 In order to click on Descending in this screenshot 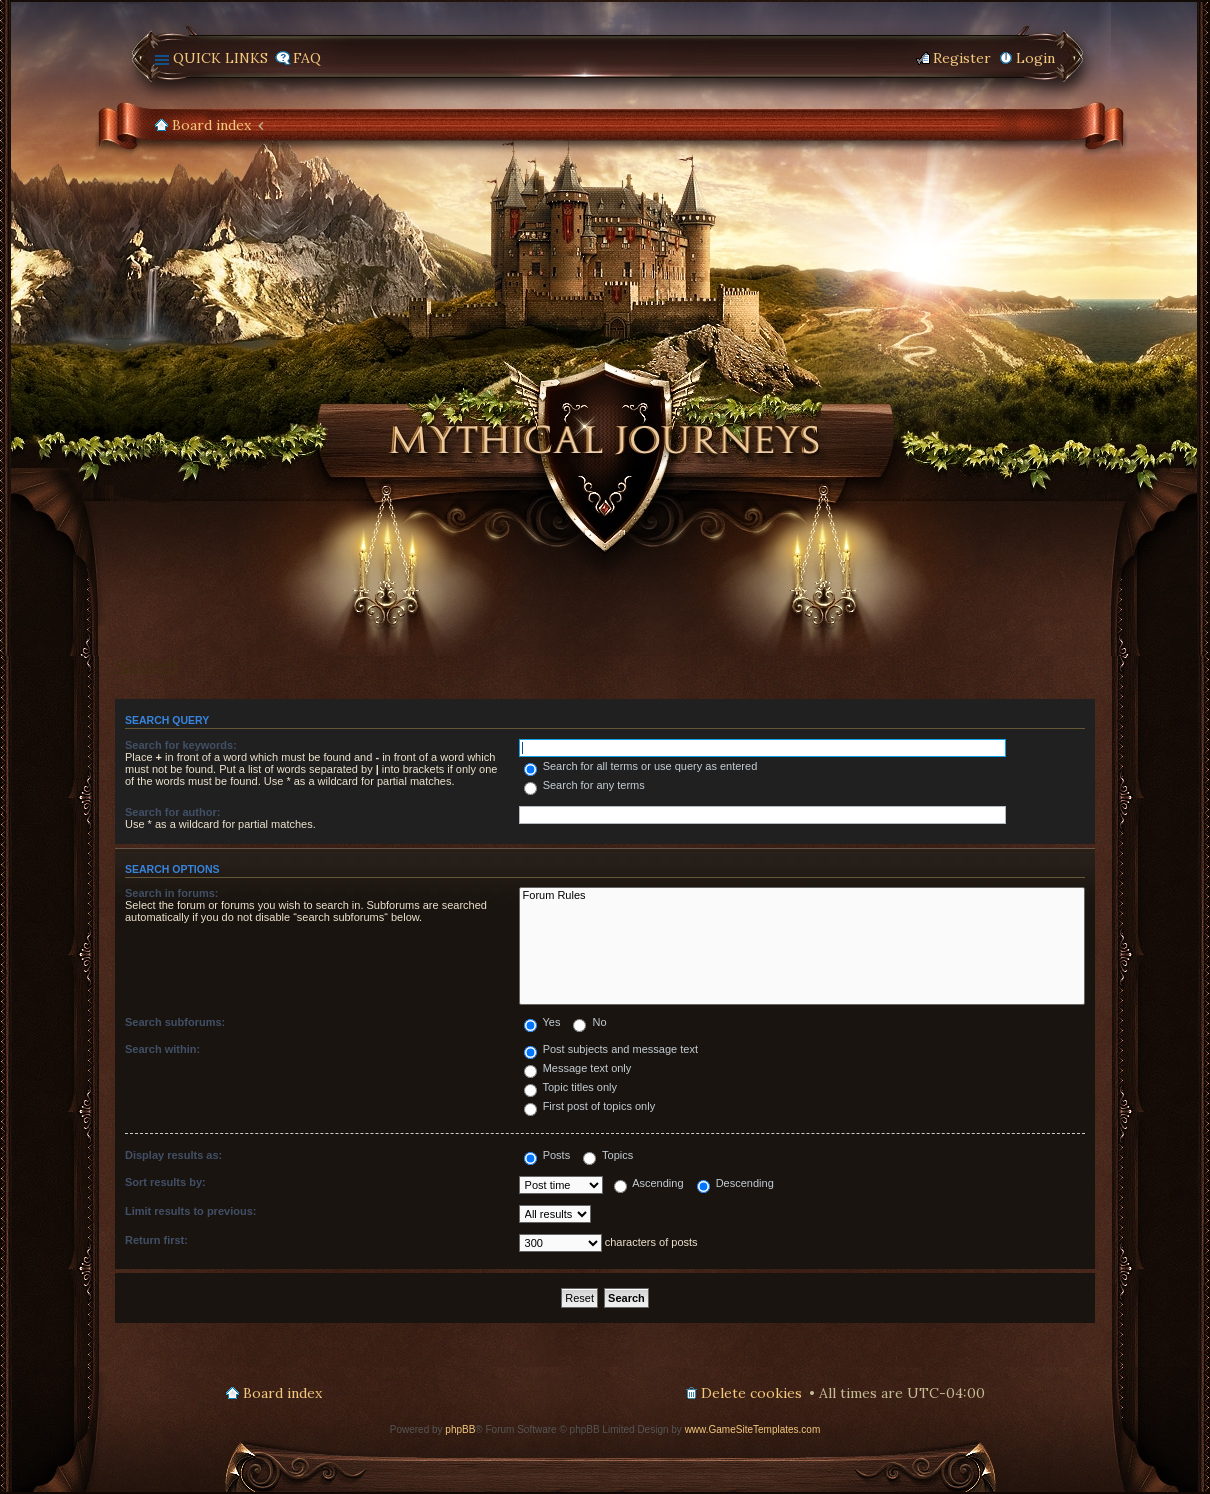, I will do `click(735, 1183)`.